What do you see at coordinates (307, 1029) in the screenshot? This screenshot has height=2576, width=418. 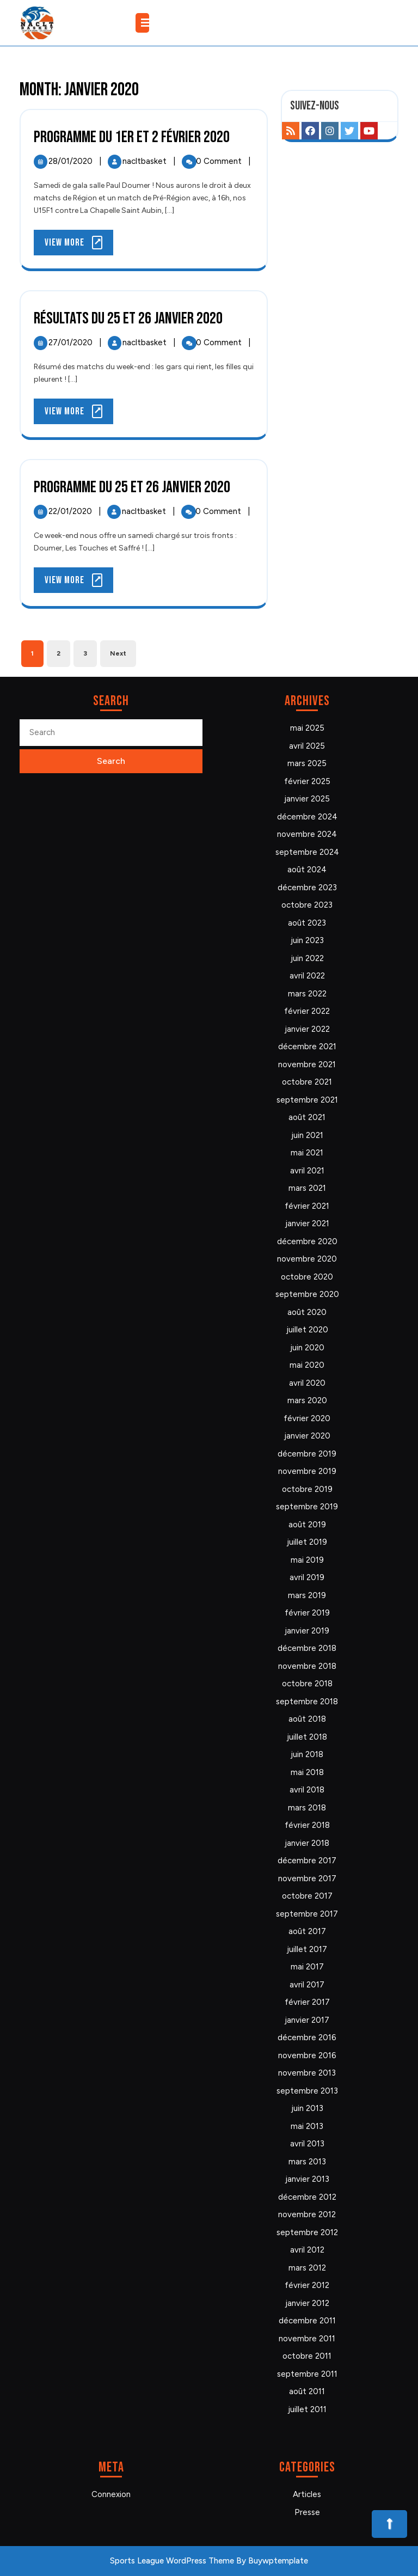 I see `janvier 2022` at bounding box center [307, 1029].